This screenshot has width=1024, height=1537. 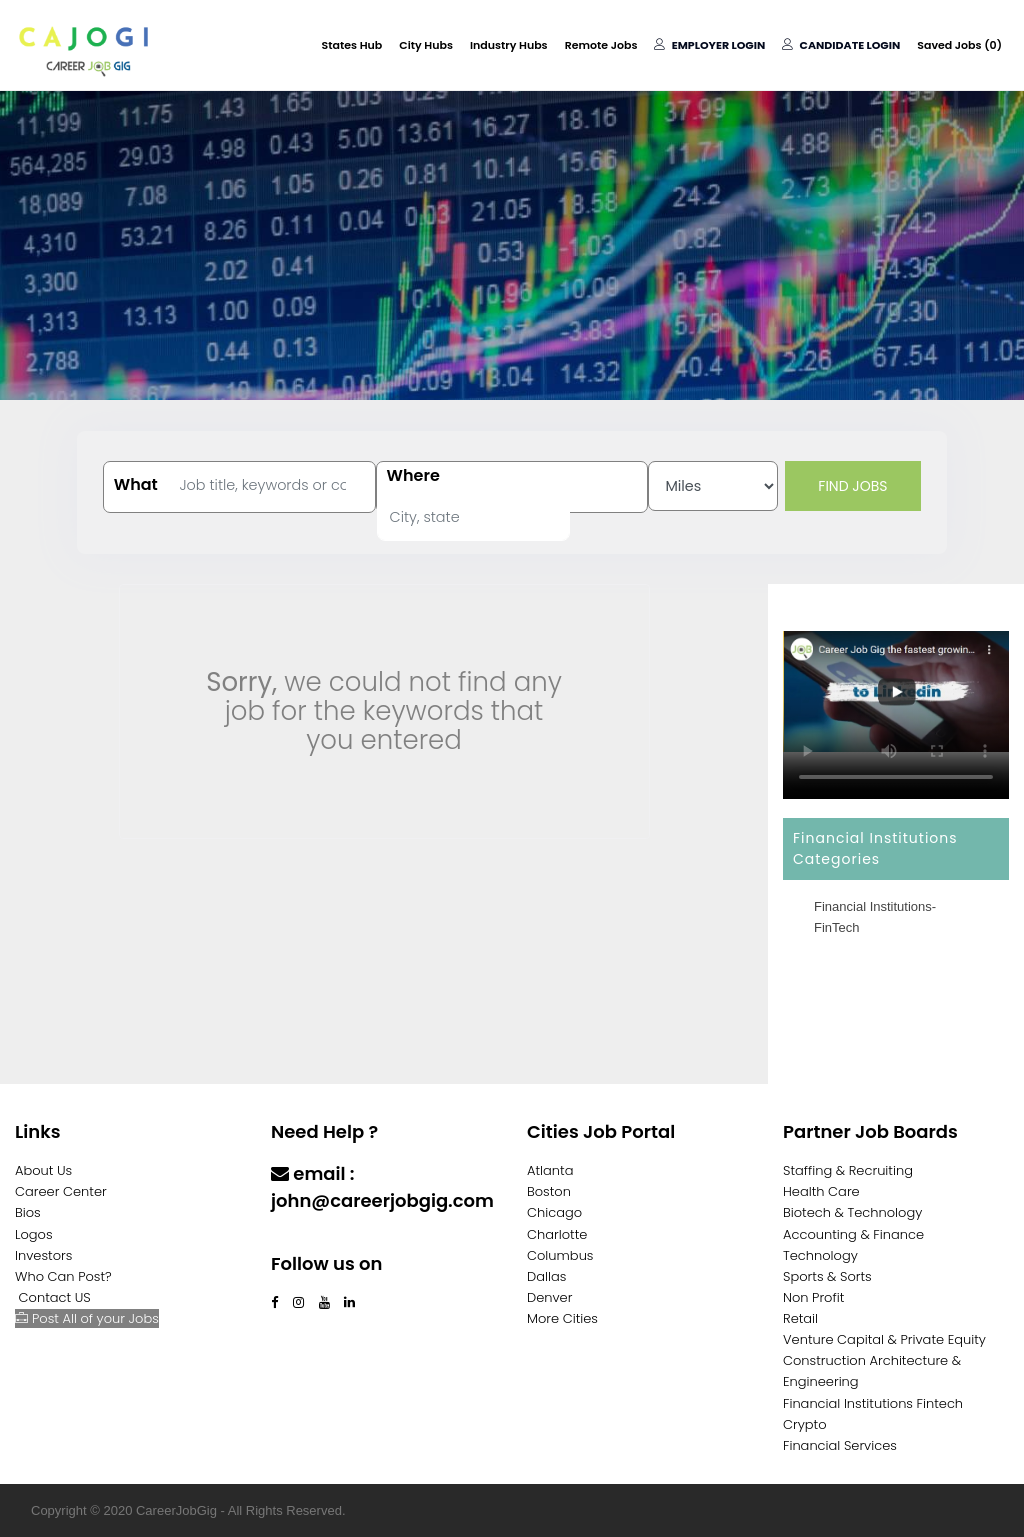 What do you see at coordinates (601, 45) in the screenshot?
I see `Remote Jobs` at bounding box center [601, 45].